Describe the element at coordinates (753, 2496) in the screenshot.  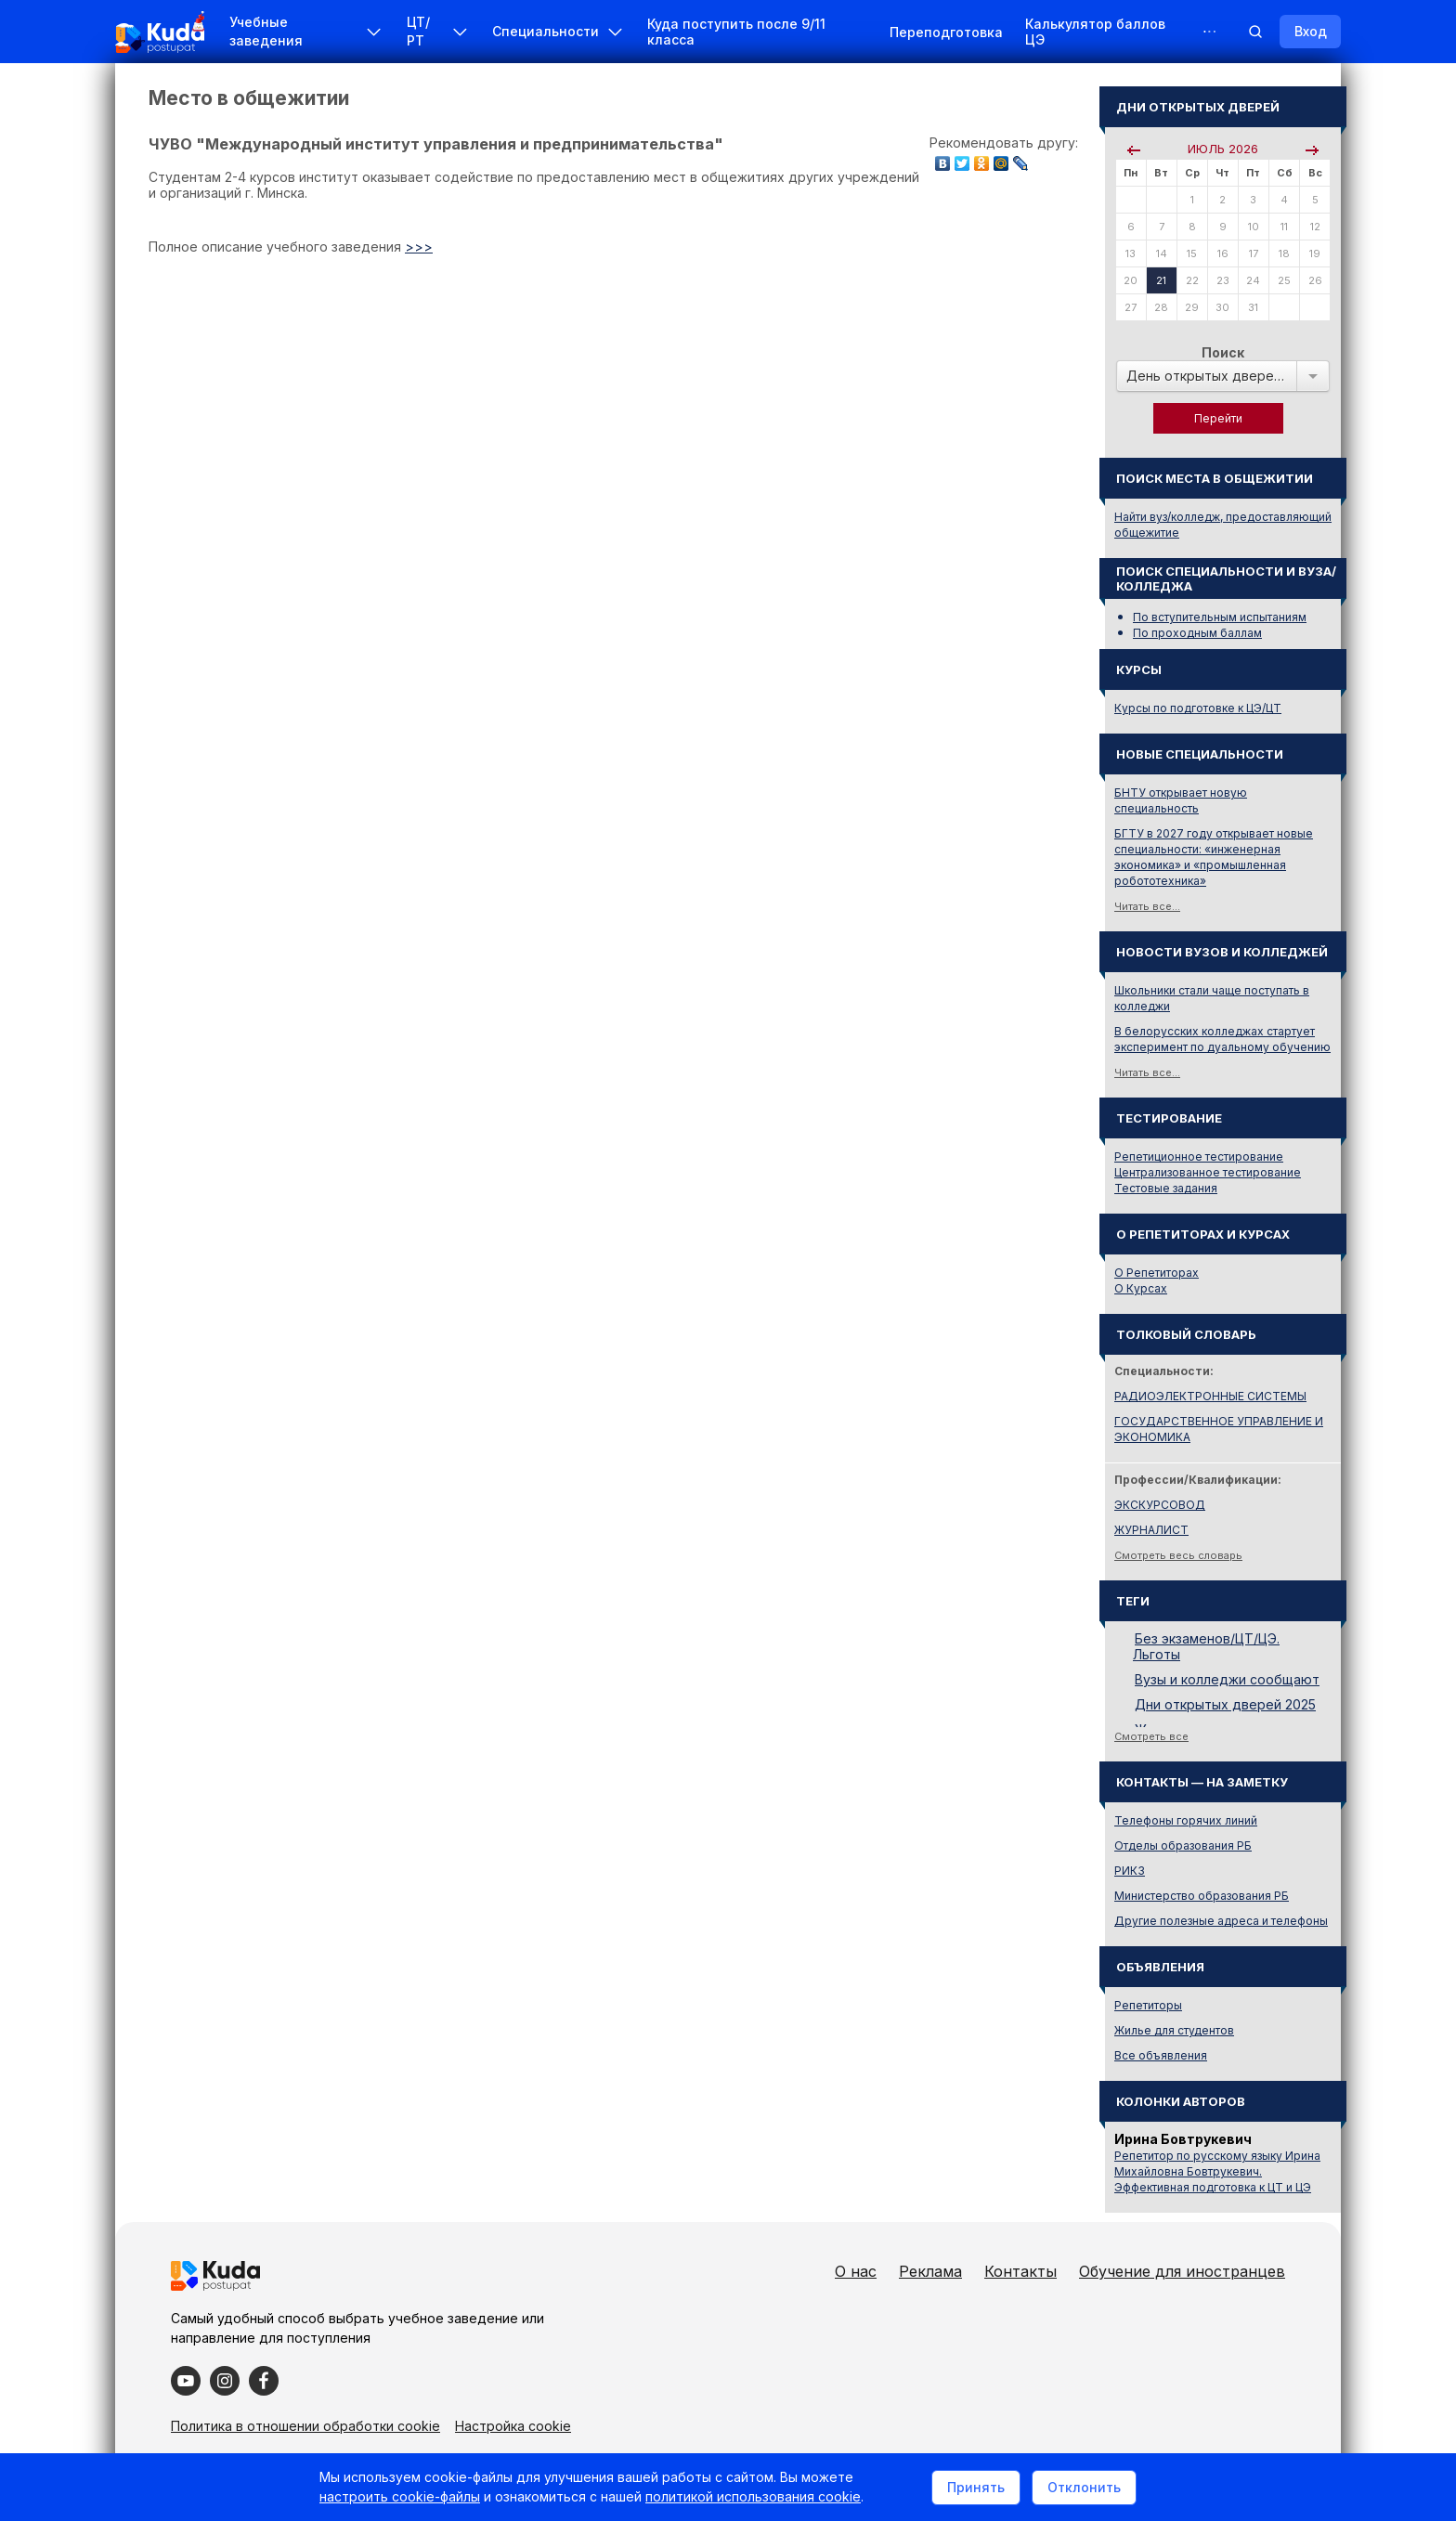
I see `политикой использования cookie` at that location.